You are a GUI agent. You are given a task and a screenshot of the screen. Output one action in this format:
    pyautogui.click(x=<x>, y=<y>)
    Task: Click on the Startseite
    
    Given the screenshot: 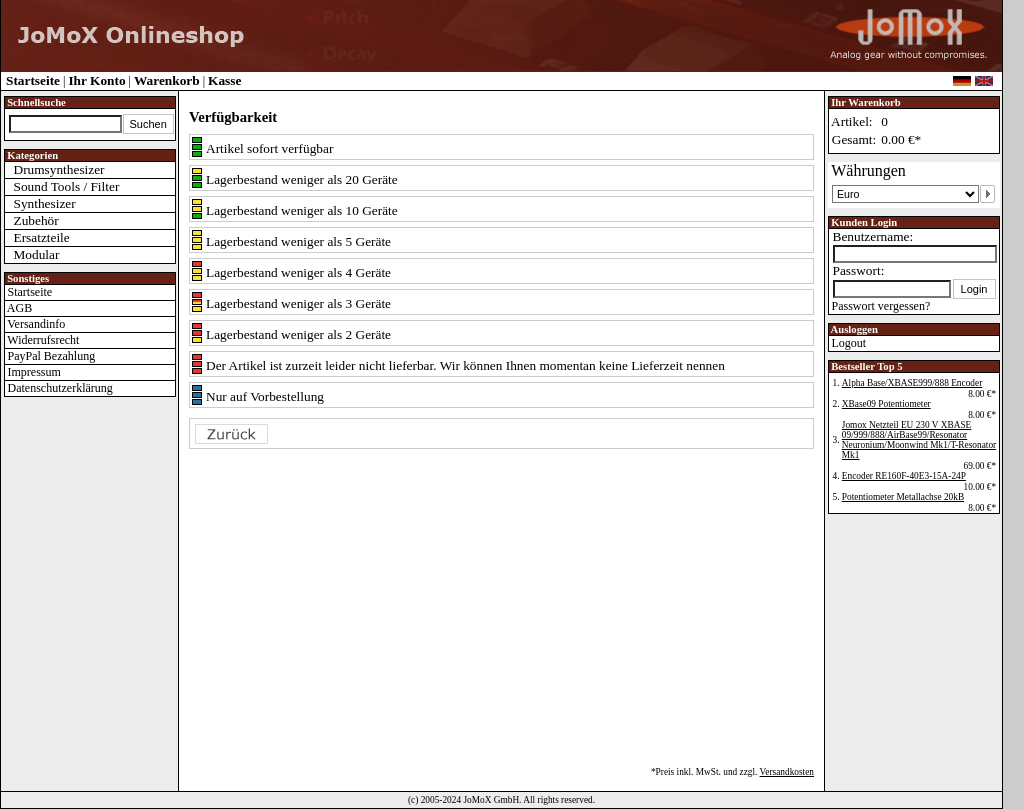 What is the action you would take?
    pyautogui.click(x=33, y=80)
    